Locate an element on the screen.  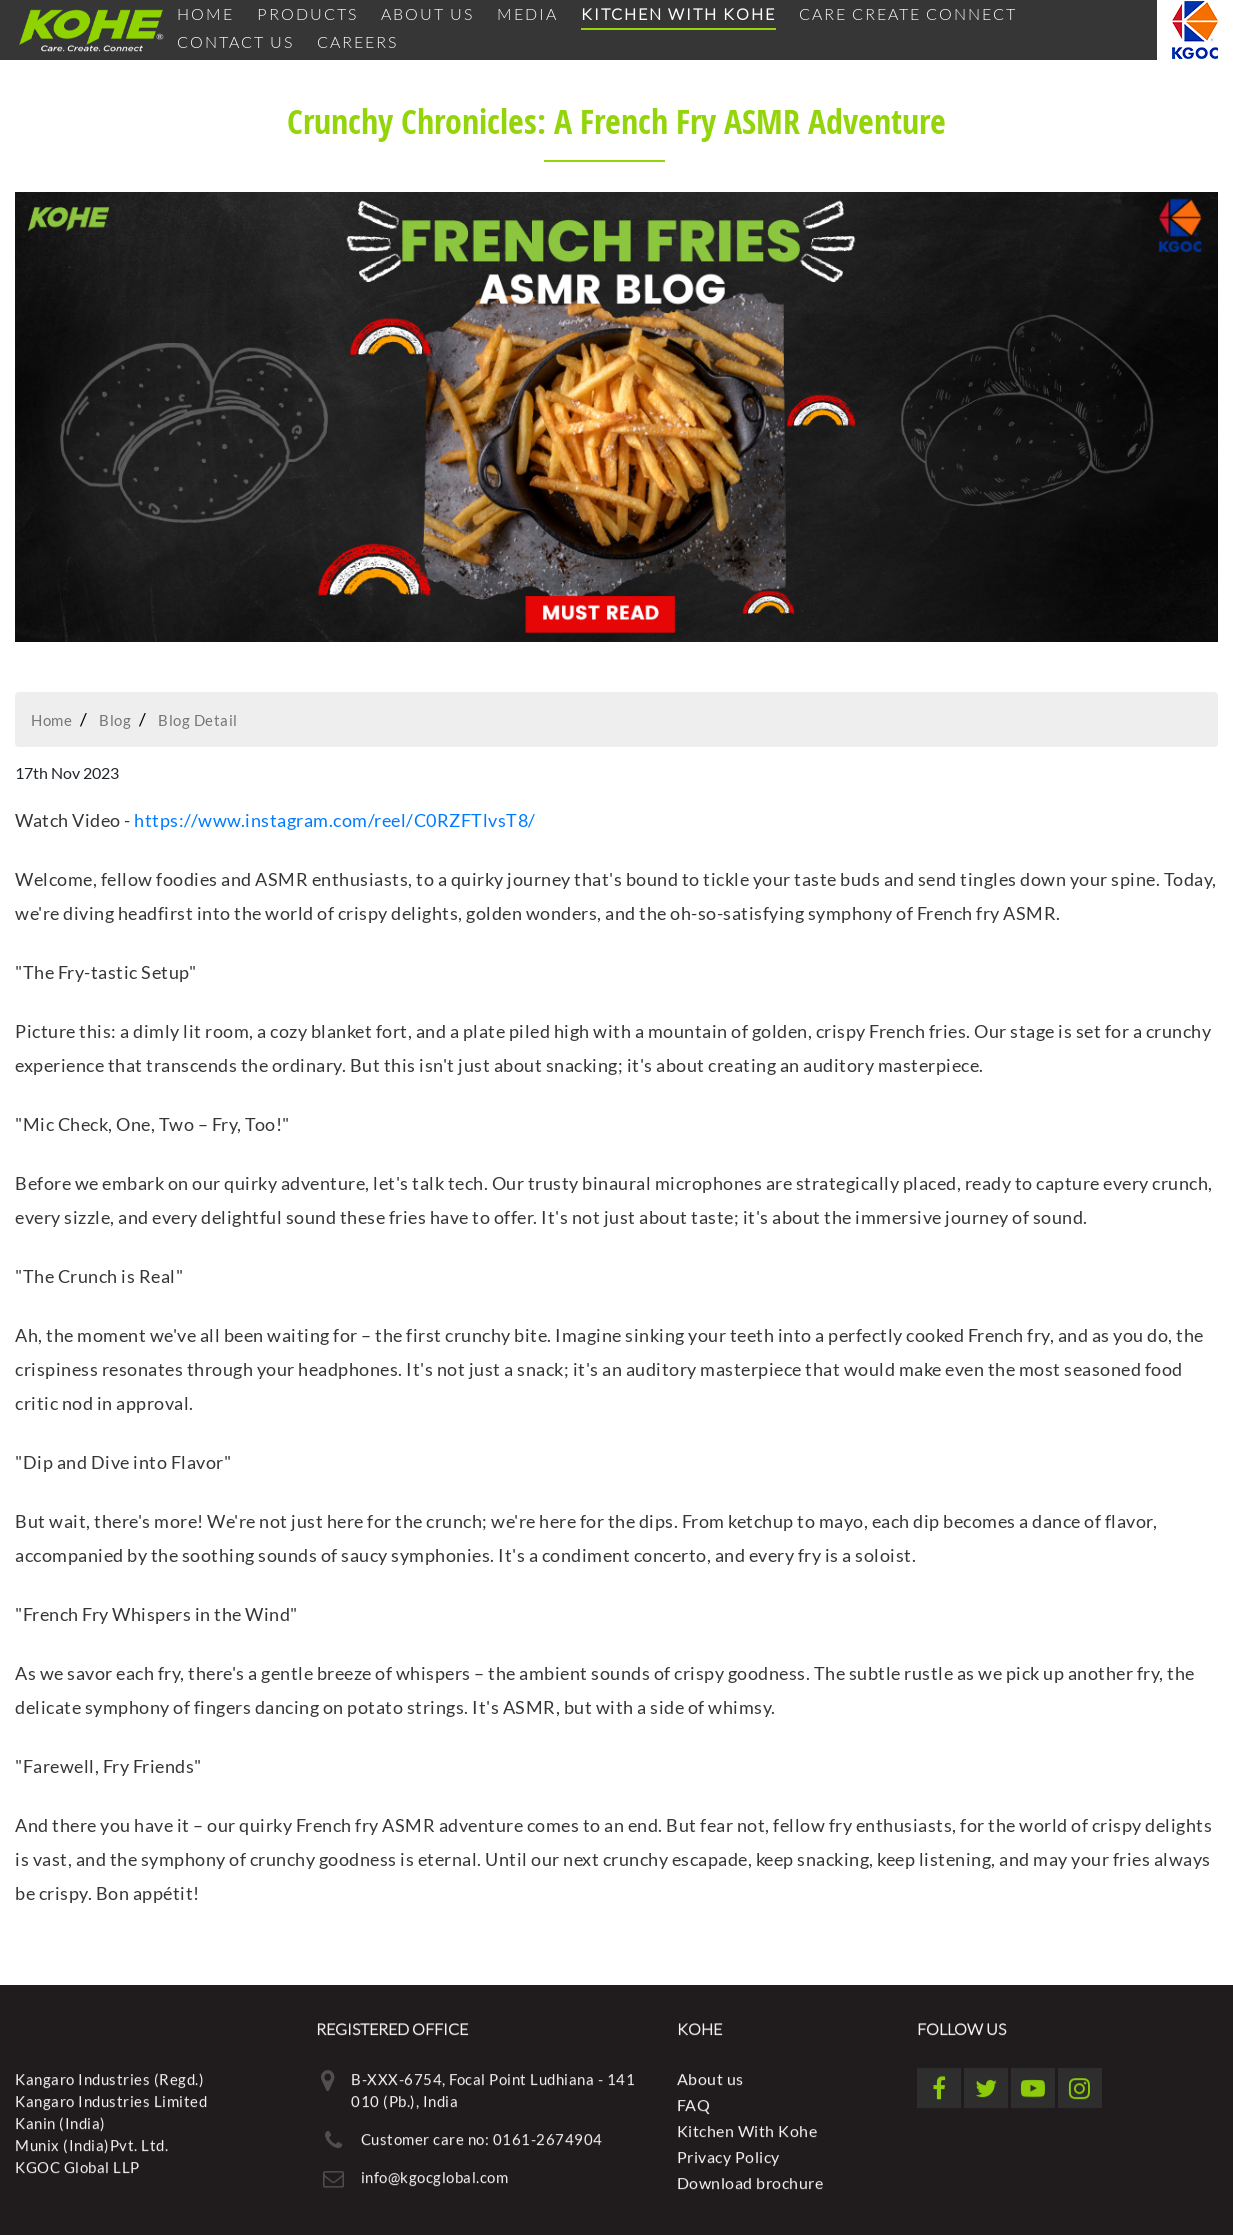
info@kgocglobal.com is located at coordinates (435, 2171).